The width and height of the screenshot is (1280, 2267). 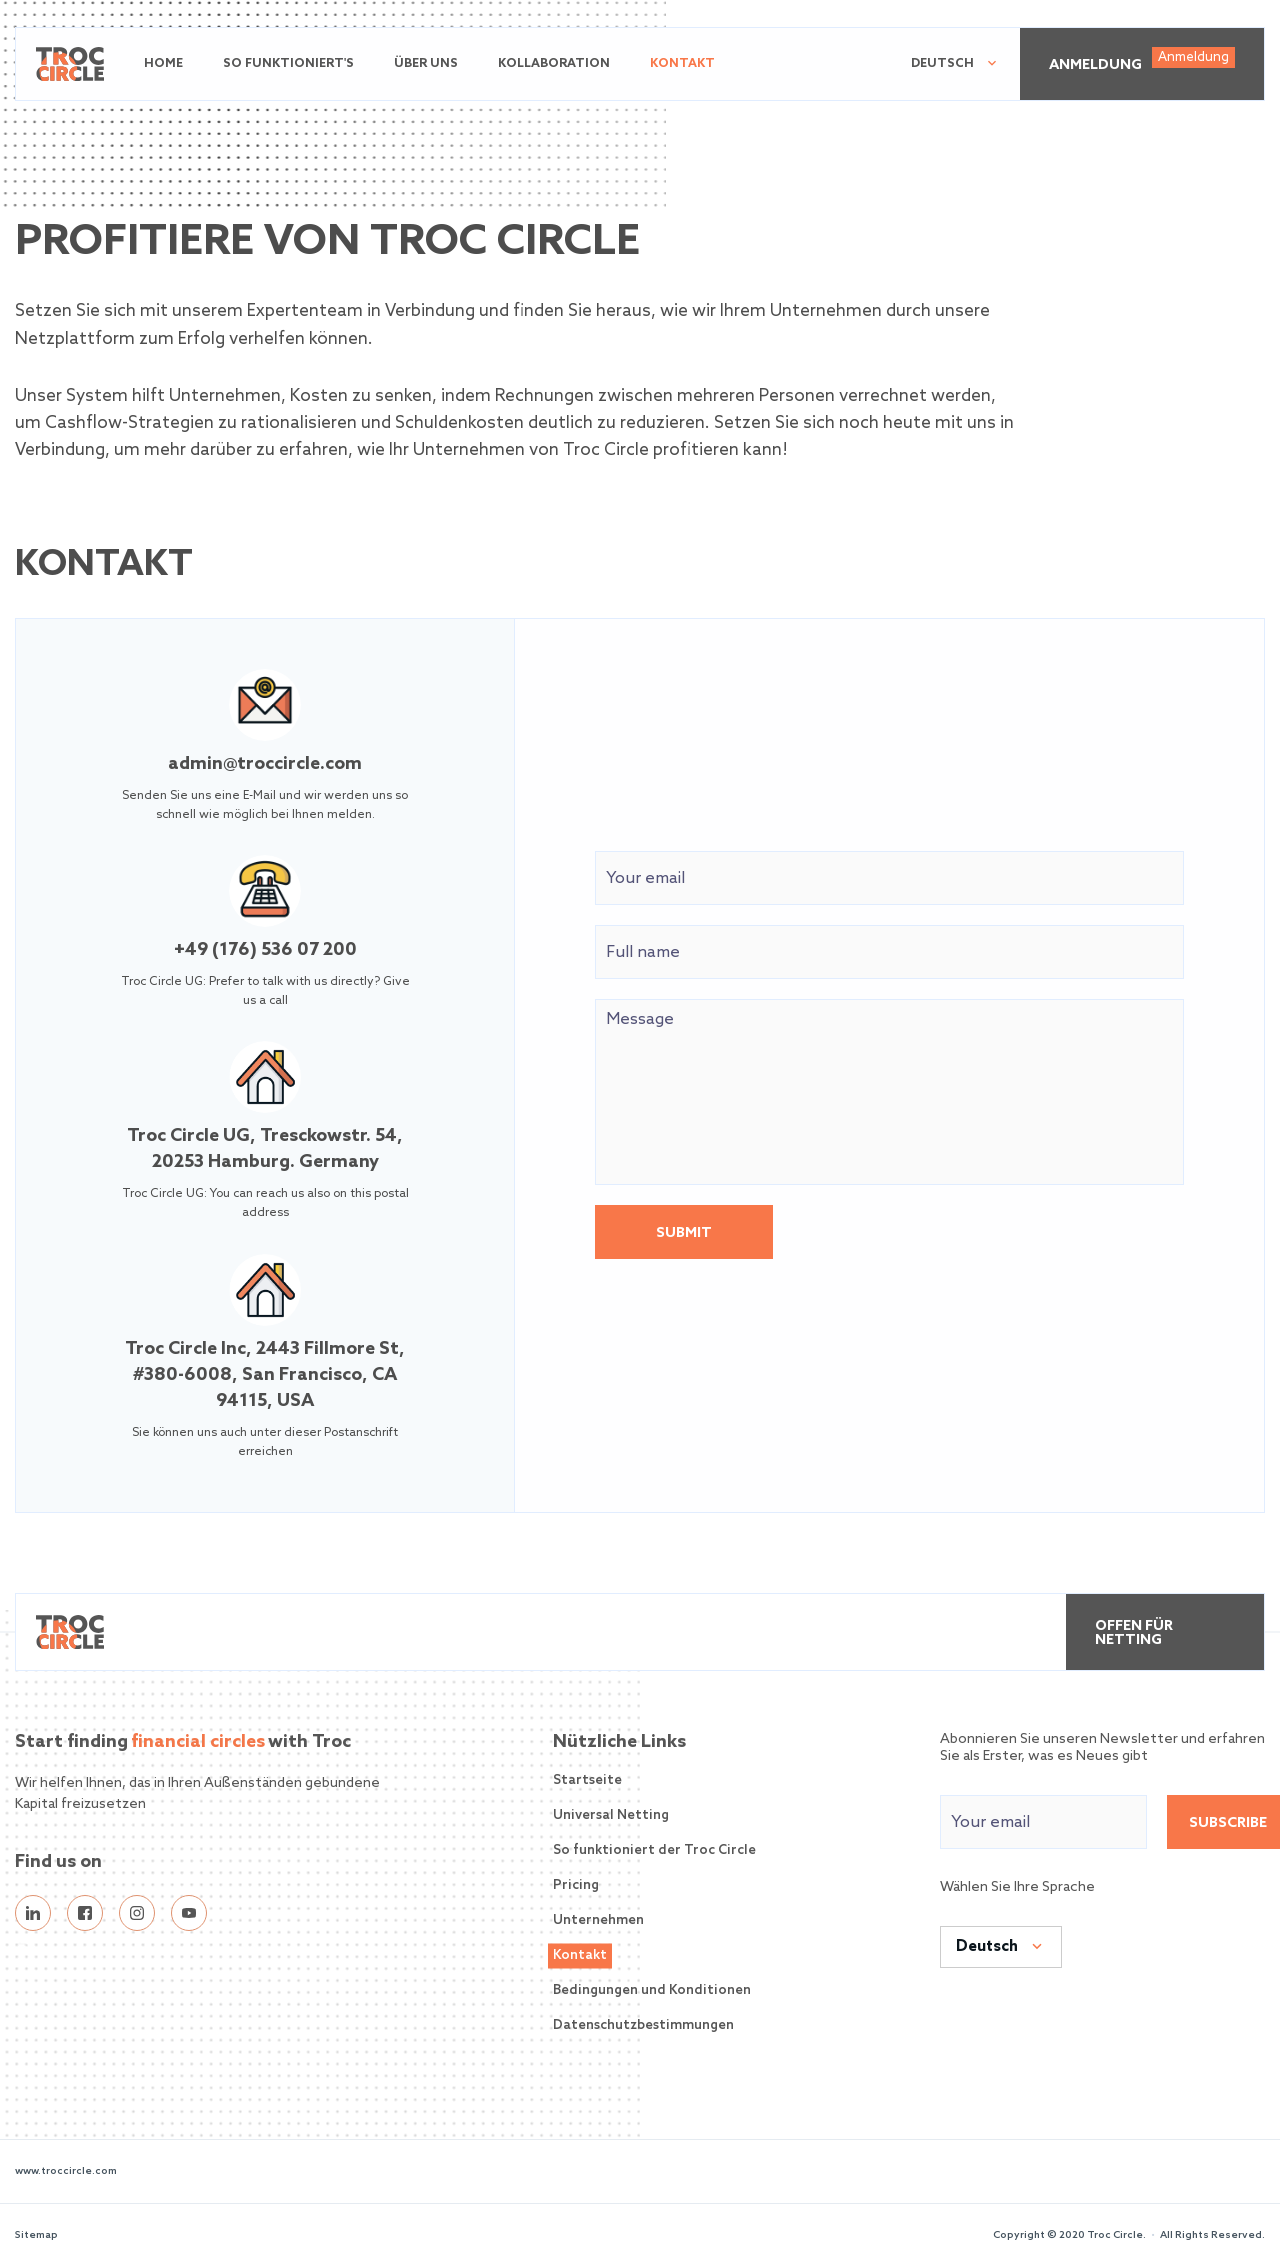 I want to click on Unternehmen, so click(x=598, y=1920).